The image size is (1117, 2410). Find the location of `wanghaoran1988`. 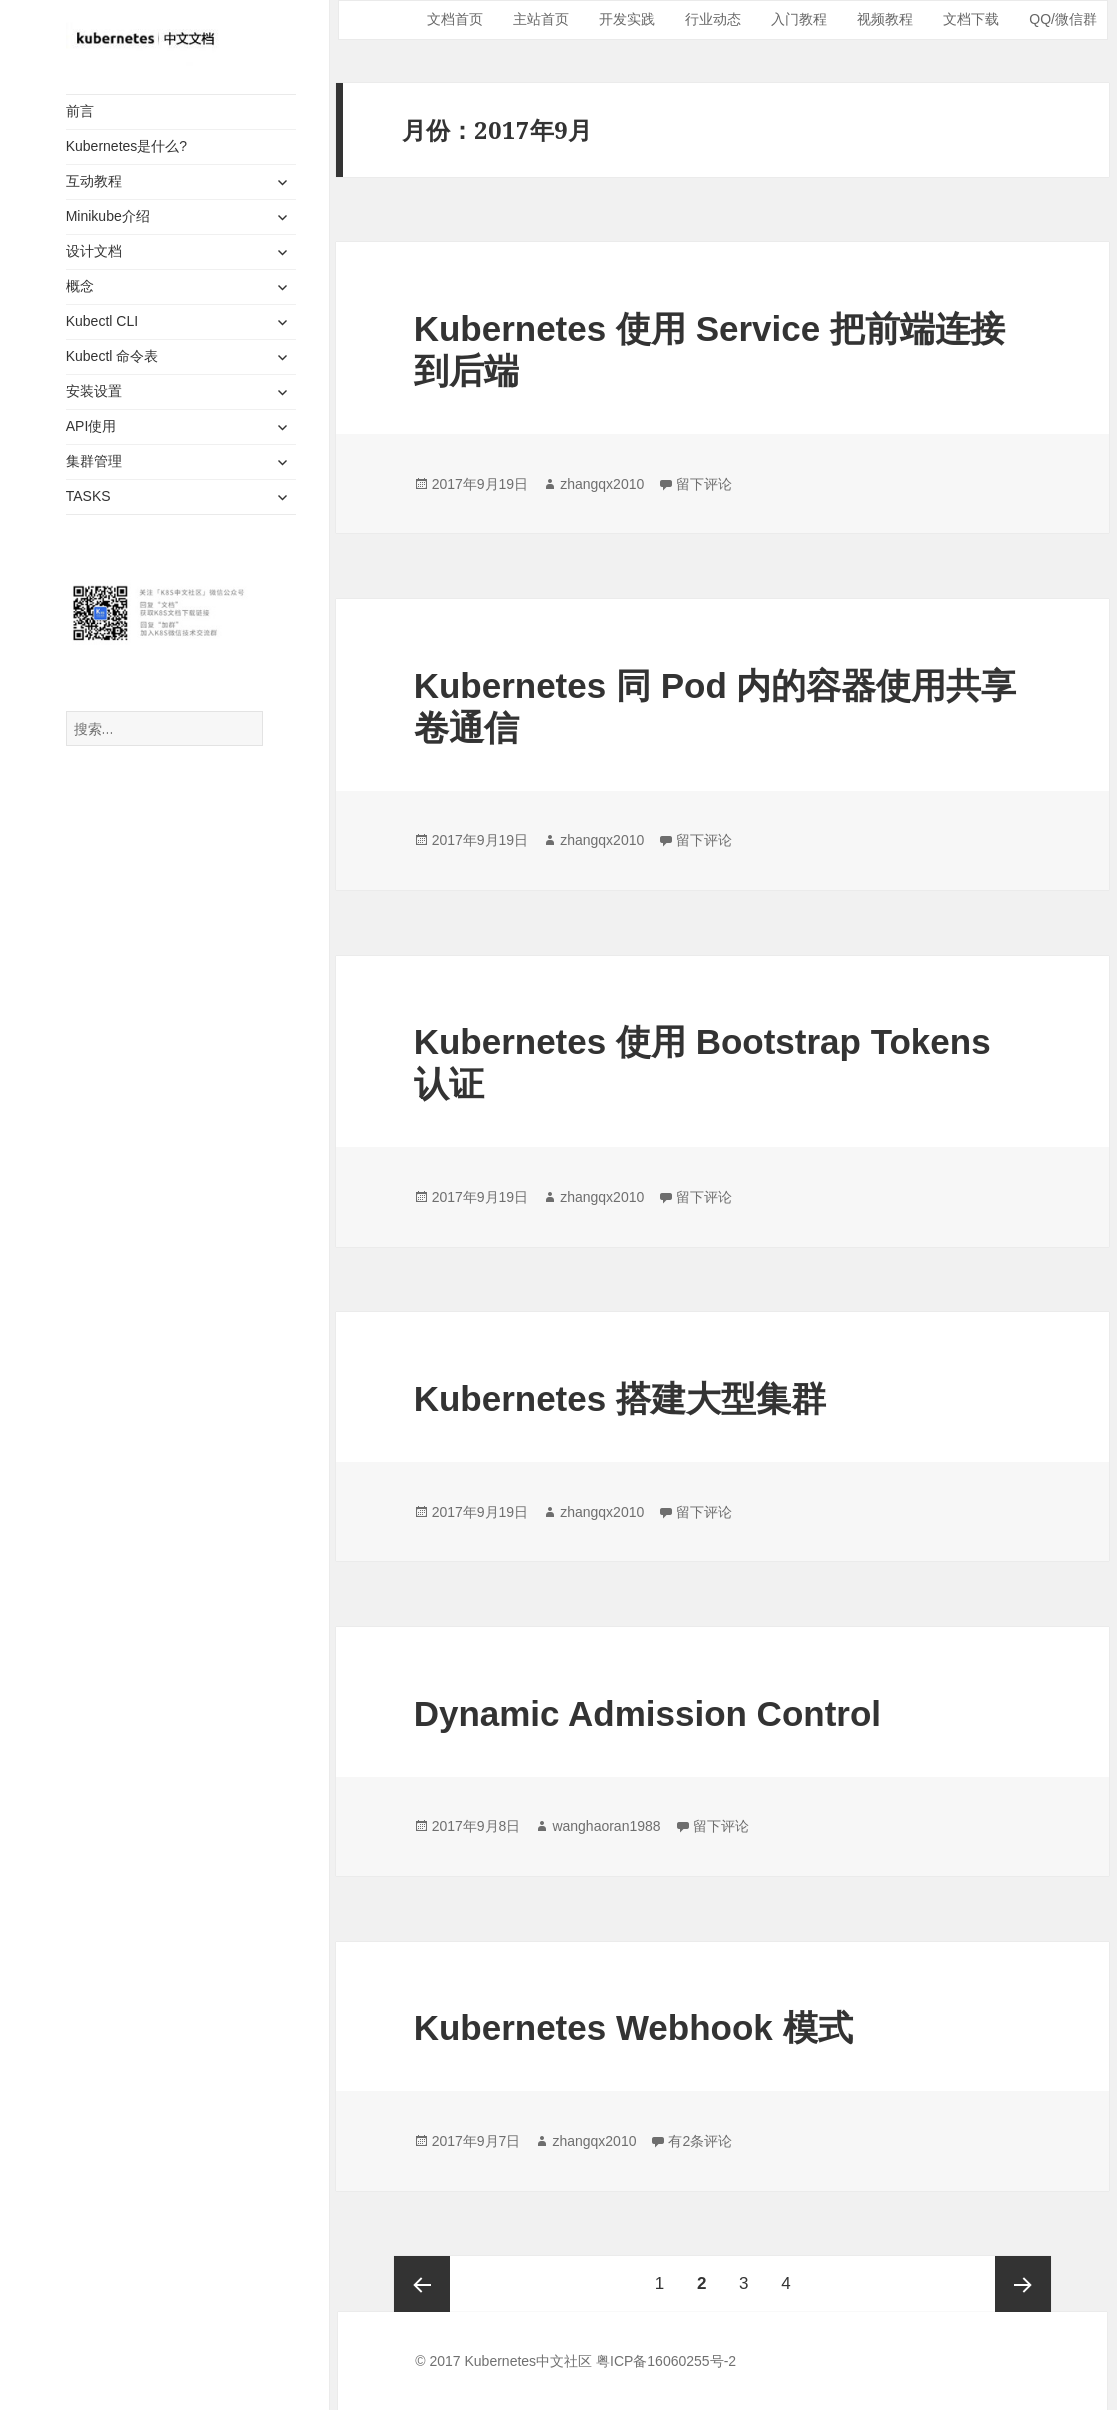

wanghaoran1988 is located at coordinates (606, 1826).